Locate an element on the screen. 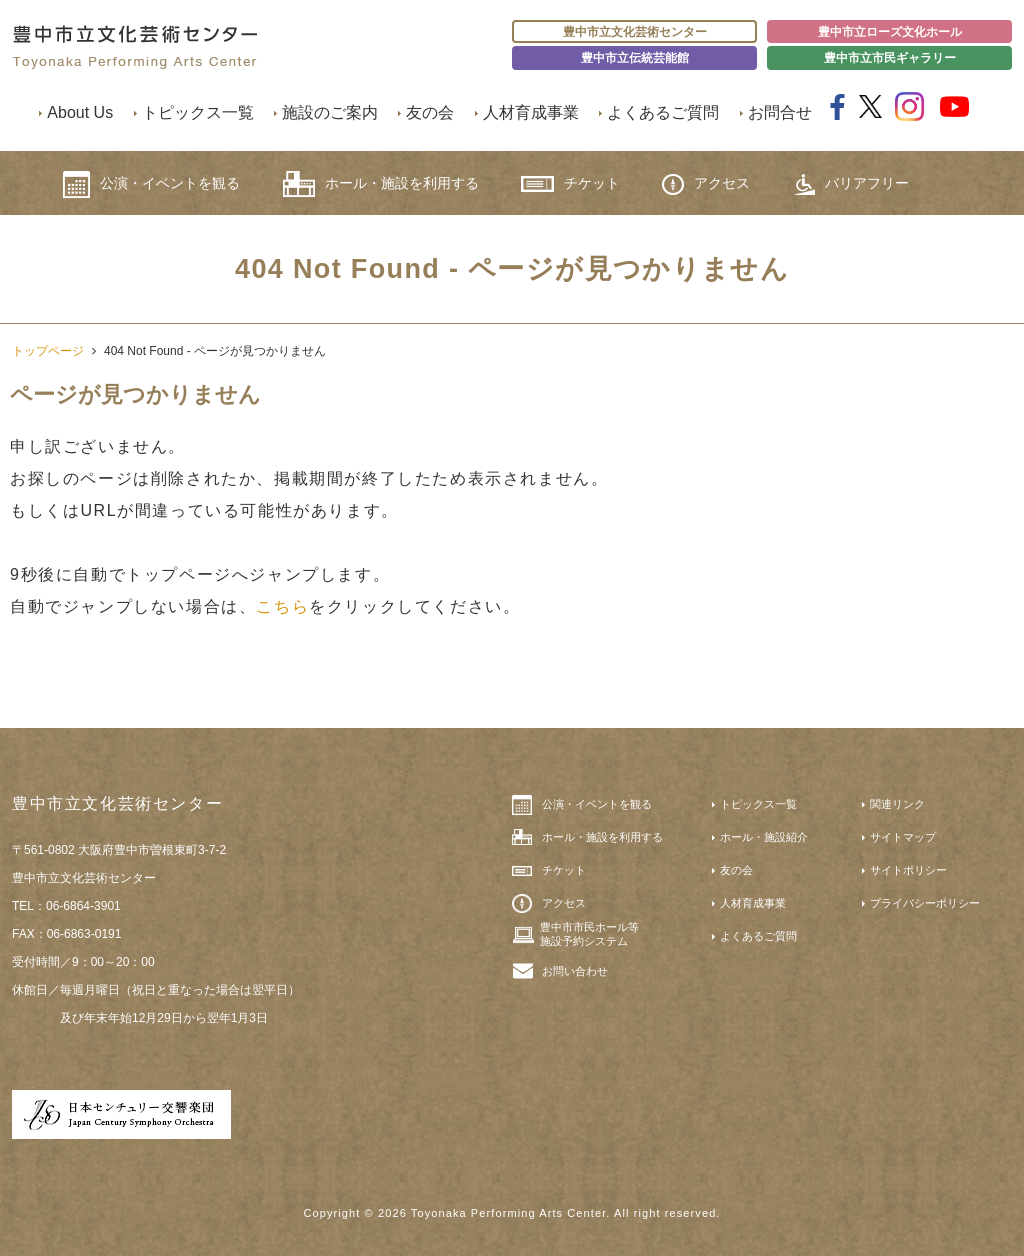 The width and height of the screenshot is (1024, 1256). チケット is located at coordinates (570, 183).